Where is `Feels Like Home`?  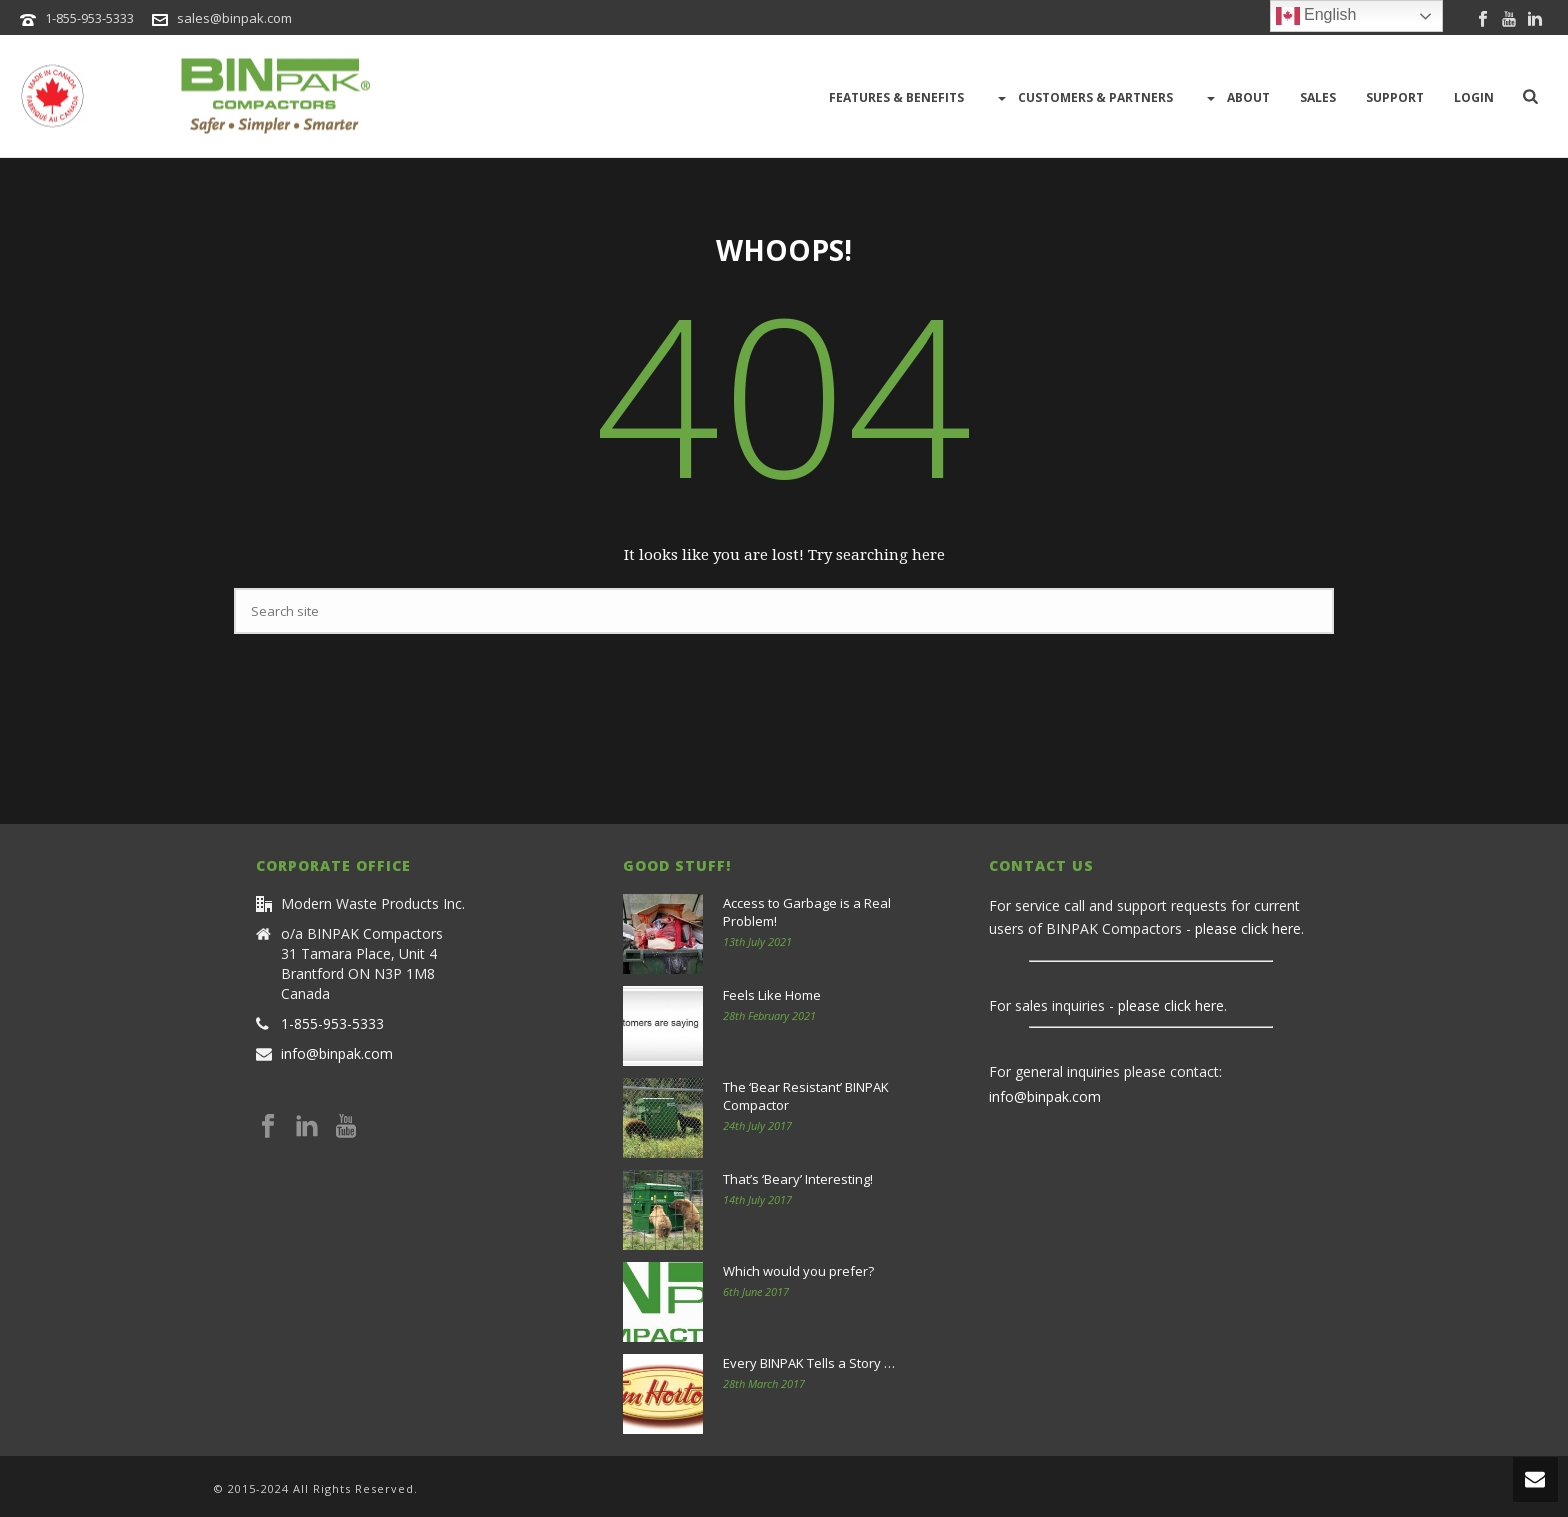 Feels Like Home is located at coordinates (772, 995).